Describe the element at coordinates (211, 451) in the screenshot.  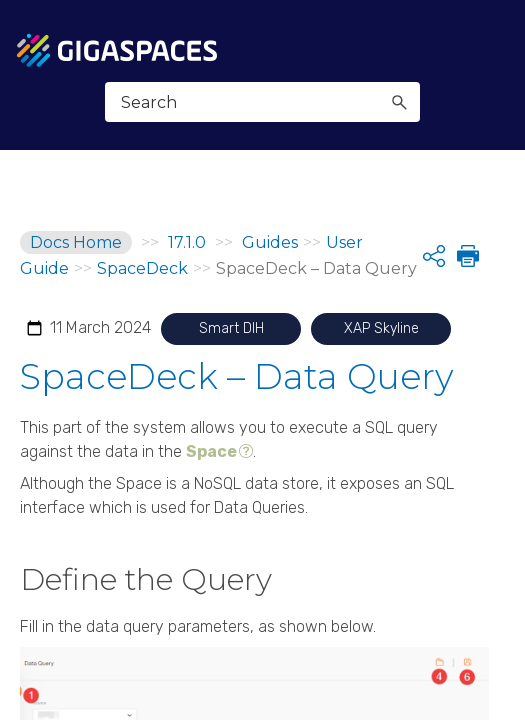
I see `Space [button]` at that location.